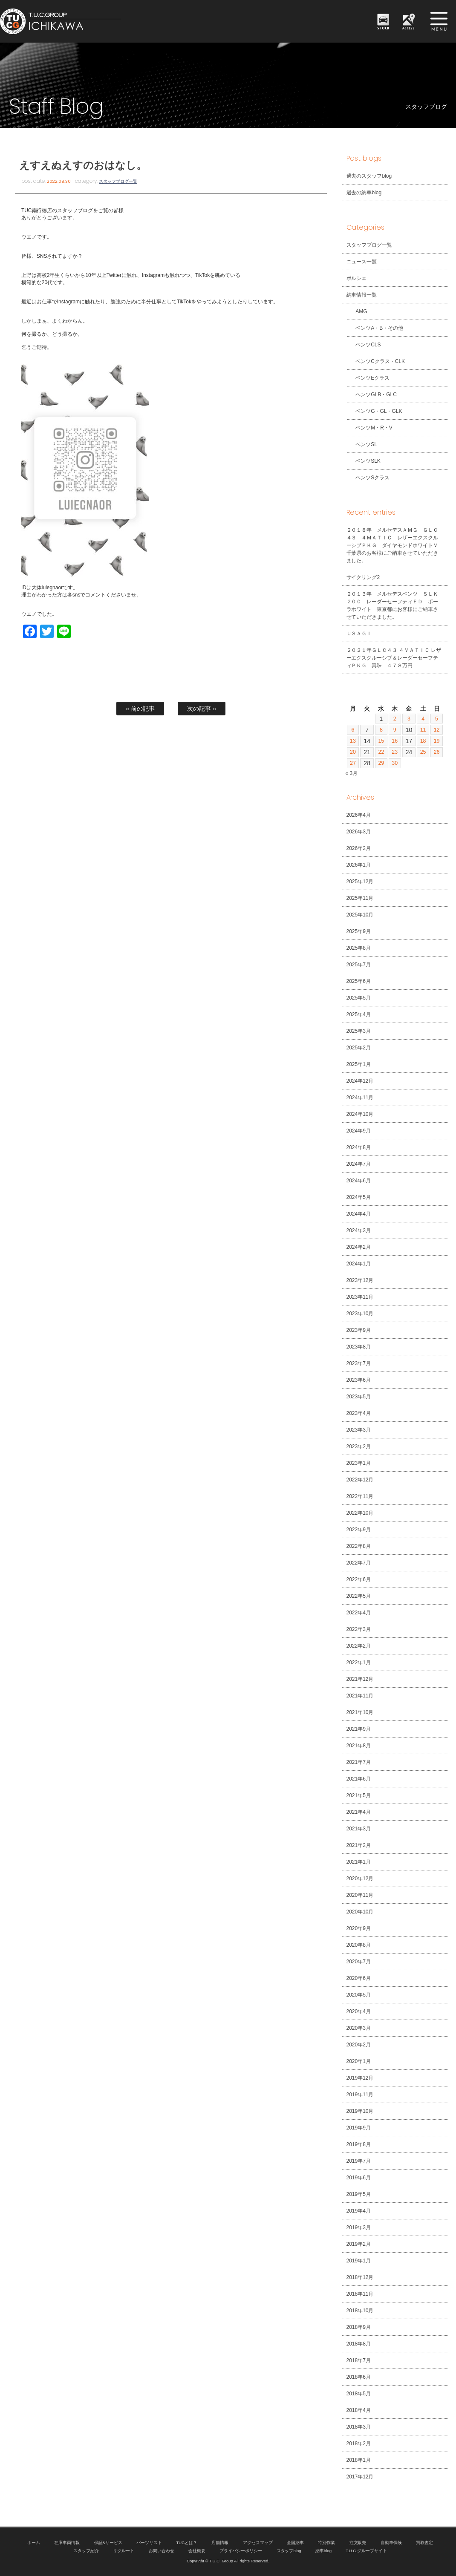 The image size is (456, 2576). Describe the element at coordinates (358, 998) in the screenshot. I see `2025年5月` at that location.